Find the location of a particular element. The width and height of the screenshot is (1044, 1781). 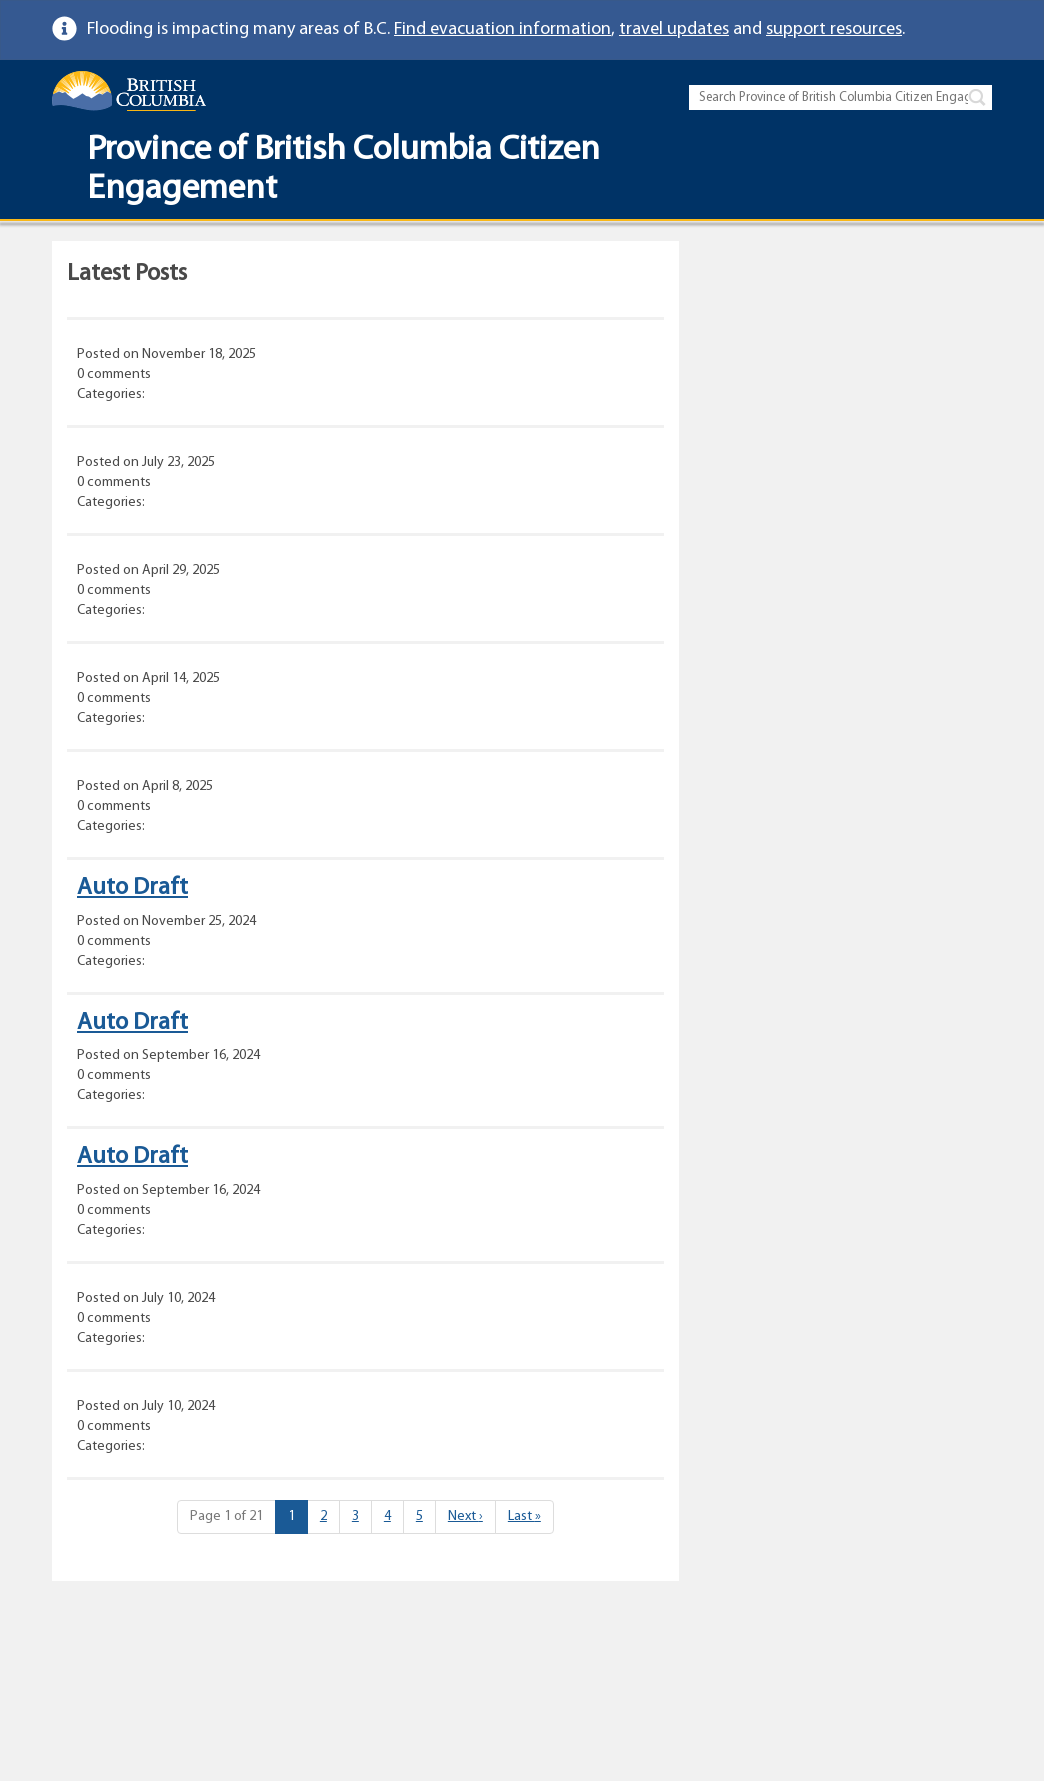

Find evacuation information is located at coordinates (502, 29).